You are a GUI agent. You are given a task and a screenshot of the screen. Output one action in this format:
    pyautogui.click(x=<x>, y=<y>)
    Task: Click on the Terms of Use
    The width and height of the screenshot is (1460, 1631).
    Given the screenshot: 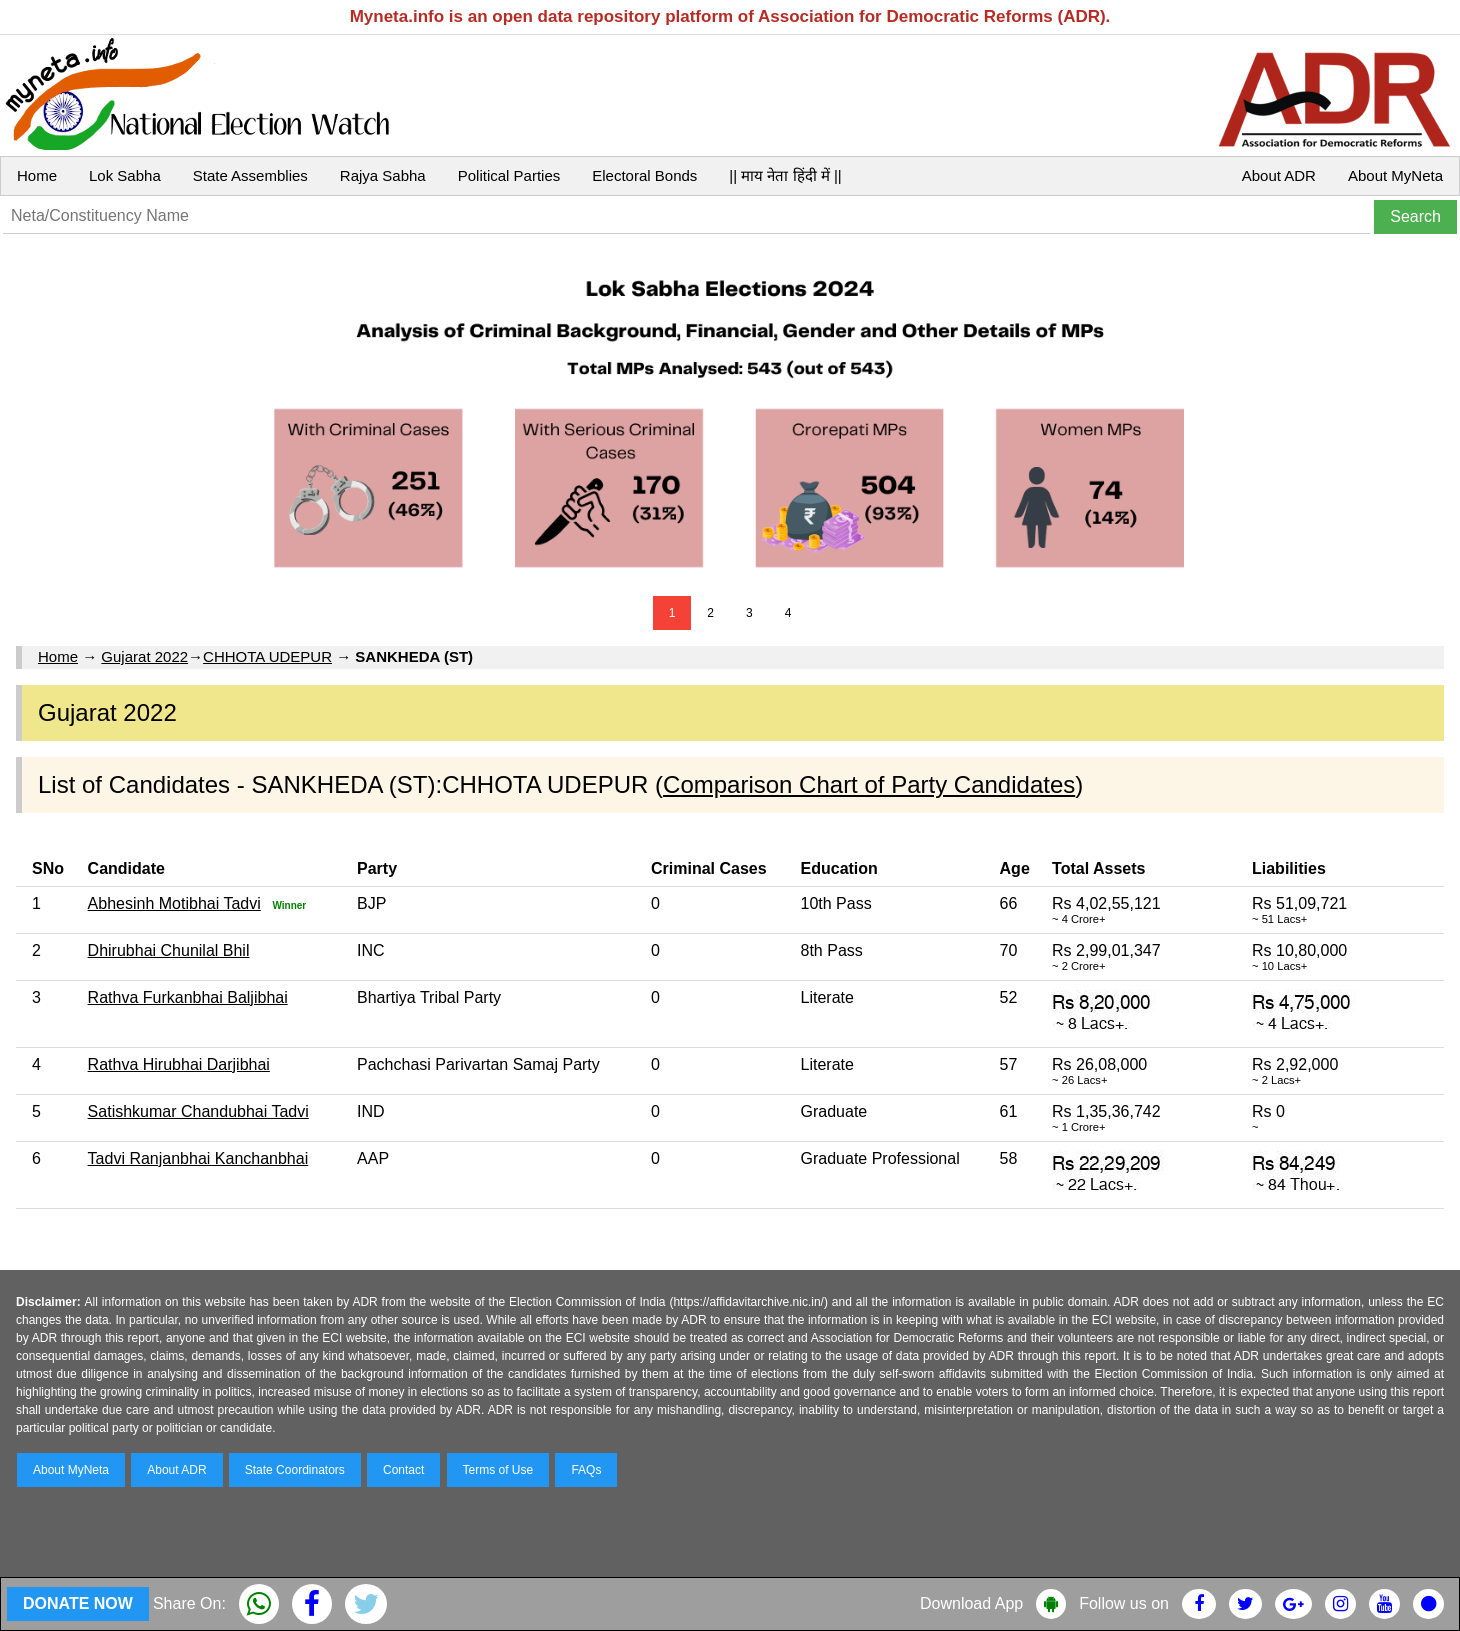 What is the action you would take?
    pyautogui.click(x=498, y=1470)
    